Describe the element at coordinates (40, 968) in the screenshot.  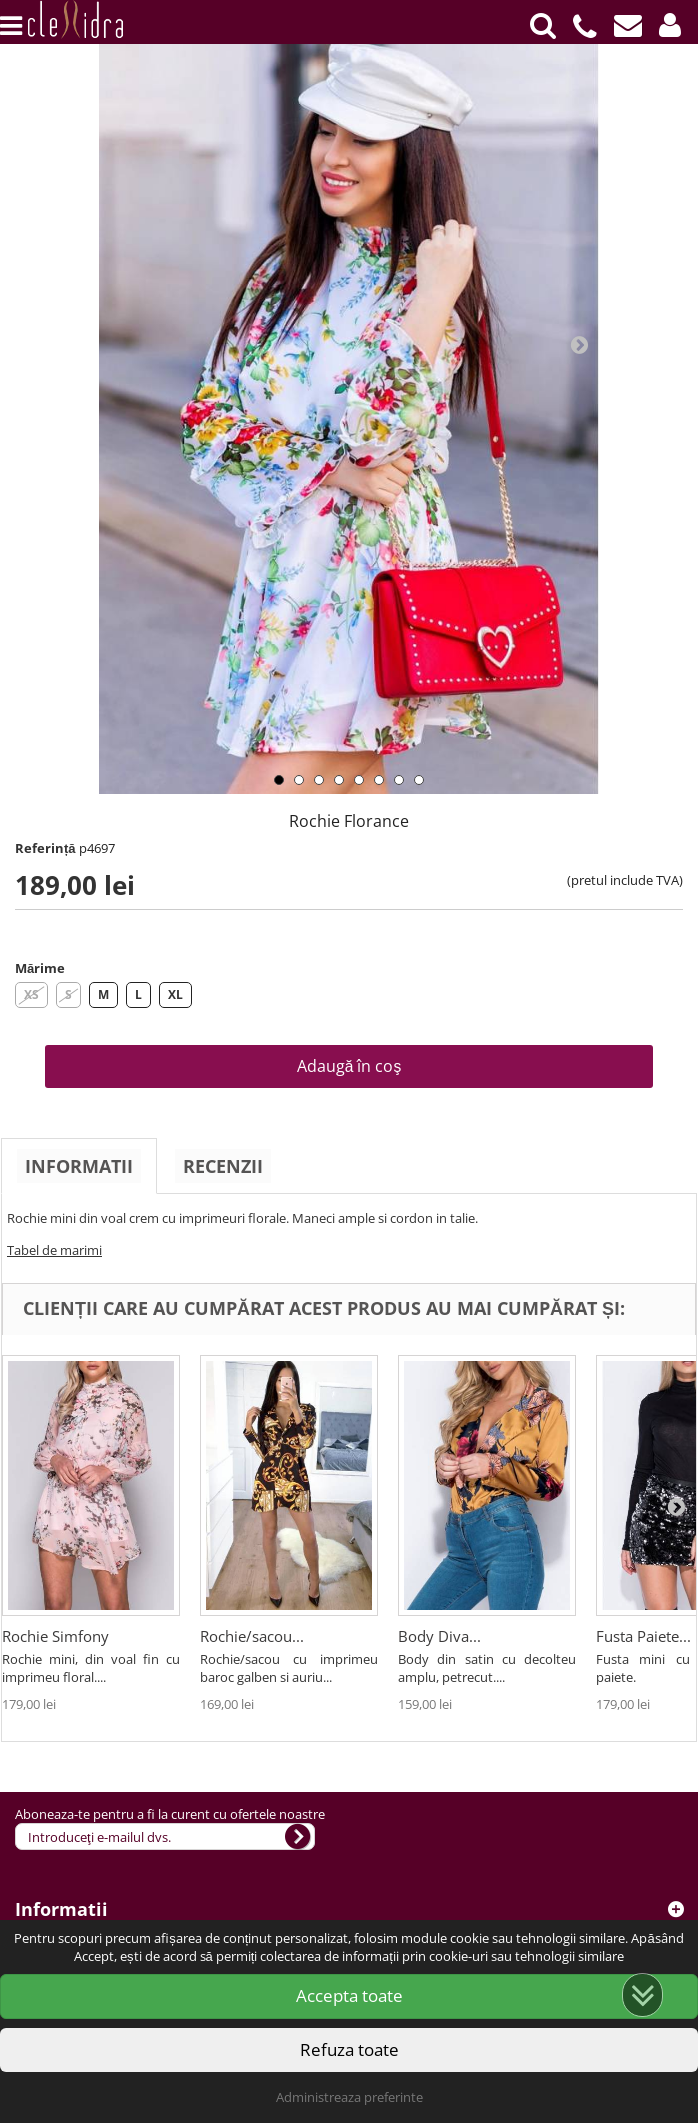
I see `Mărime` at that location.